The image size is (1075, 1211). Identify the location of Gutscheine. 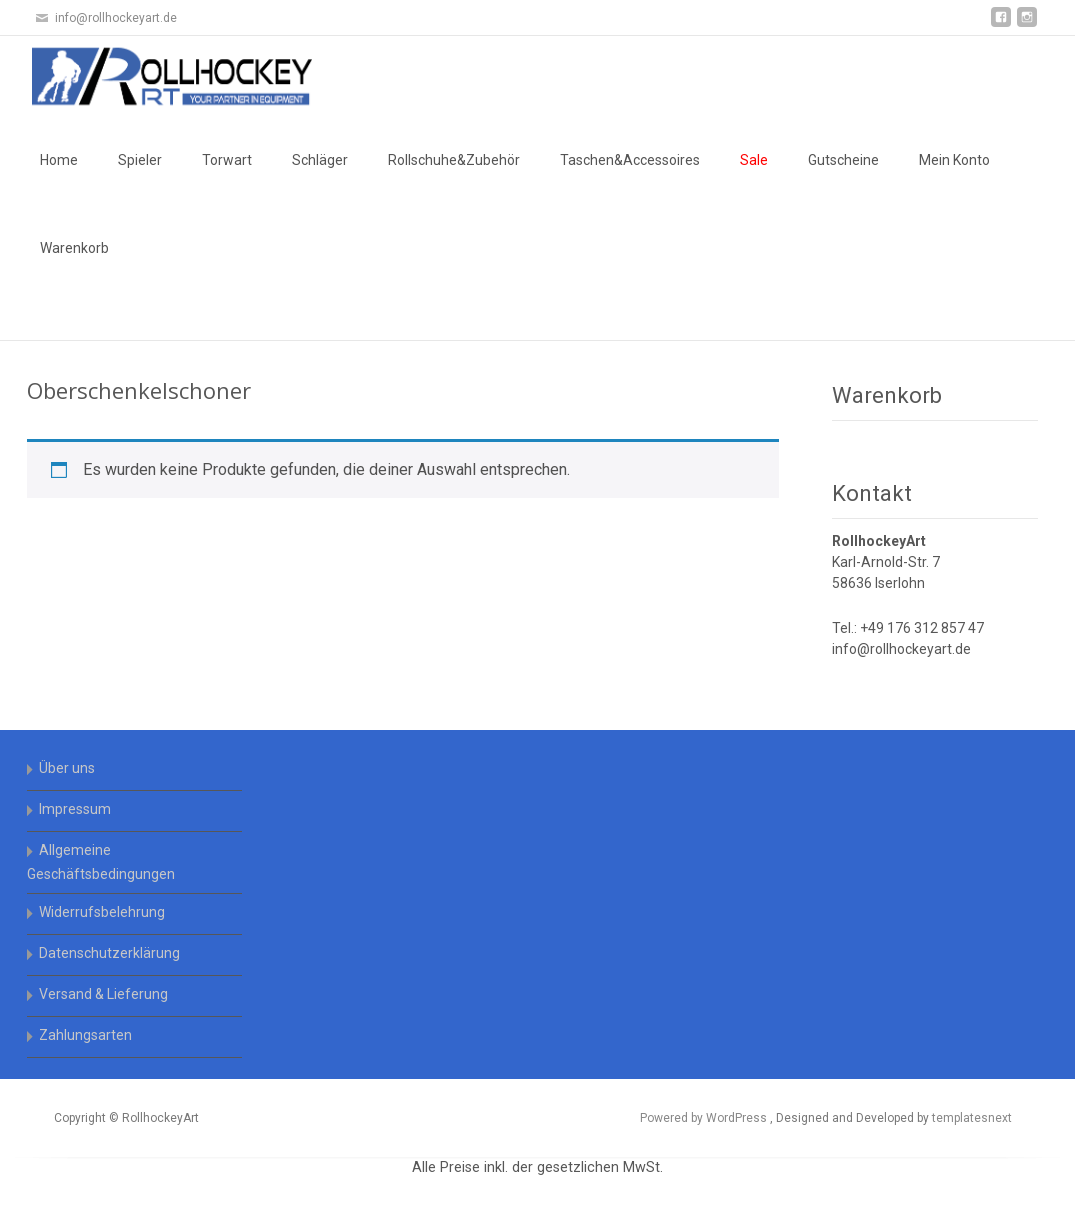
(843, 160).